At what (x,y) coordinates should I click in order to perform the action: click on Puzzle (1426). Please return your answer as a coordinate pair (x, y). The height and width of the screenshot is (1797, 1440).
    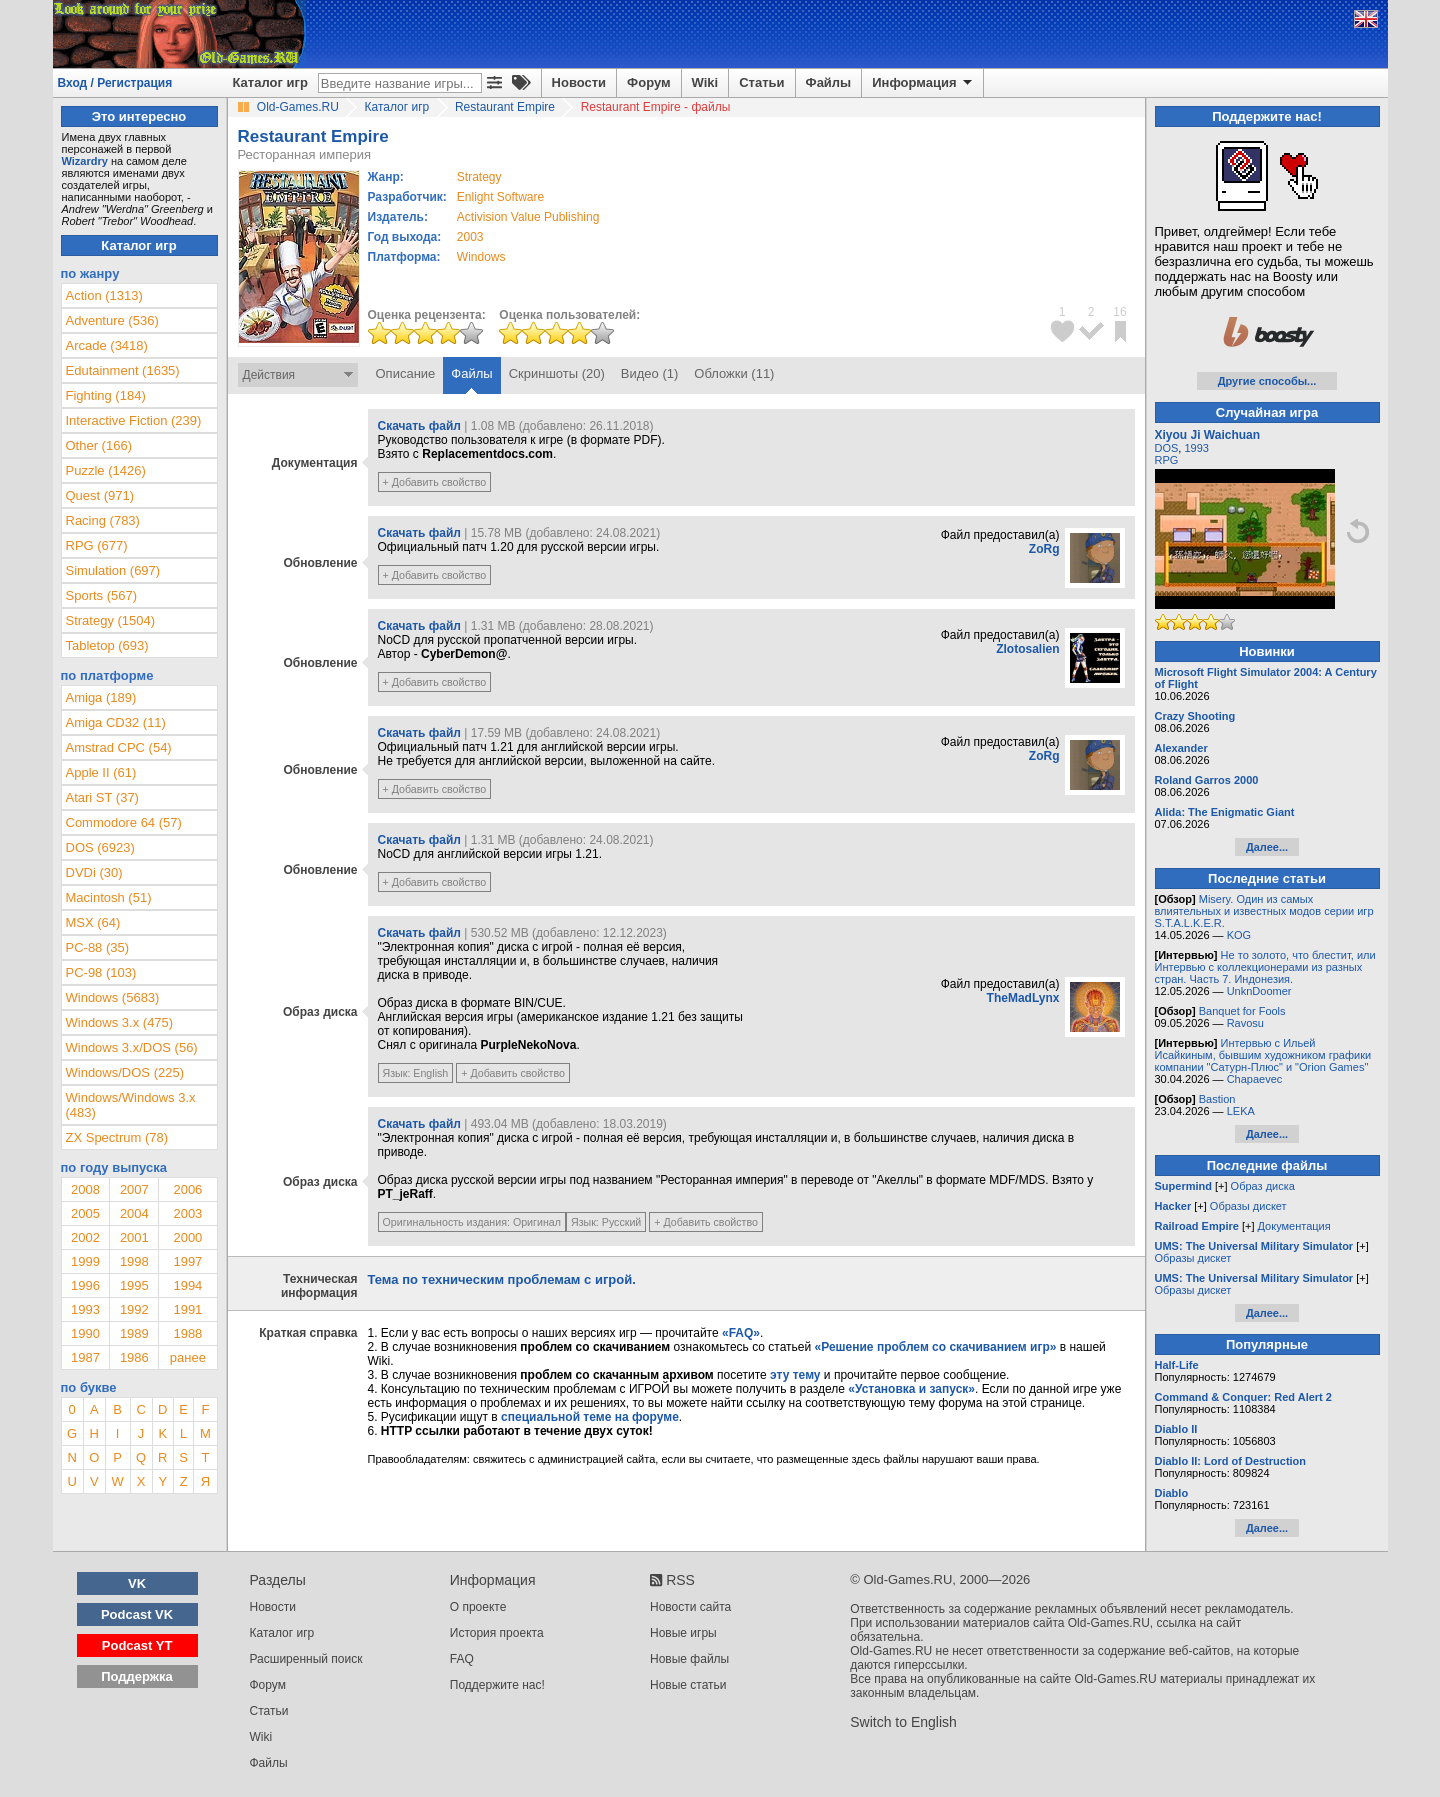
    Looking at the image, I should click on (106, 470).